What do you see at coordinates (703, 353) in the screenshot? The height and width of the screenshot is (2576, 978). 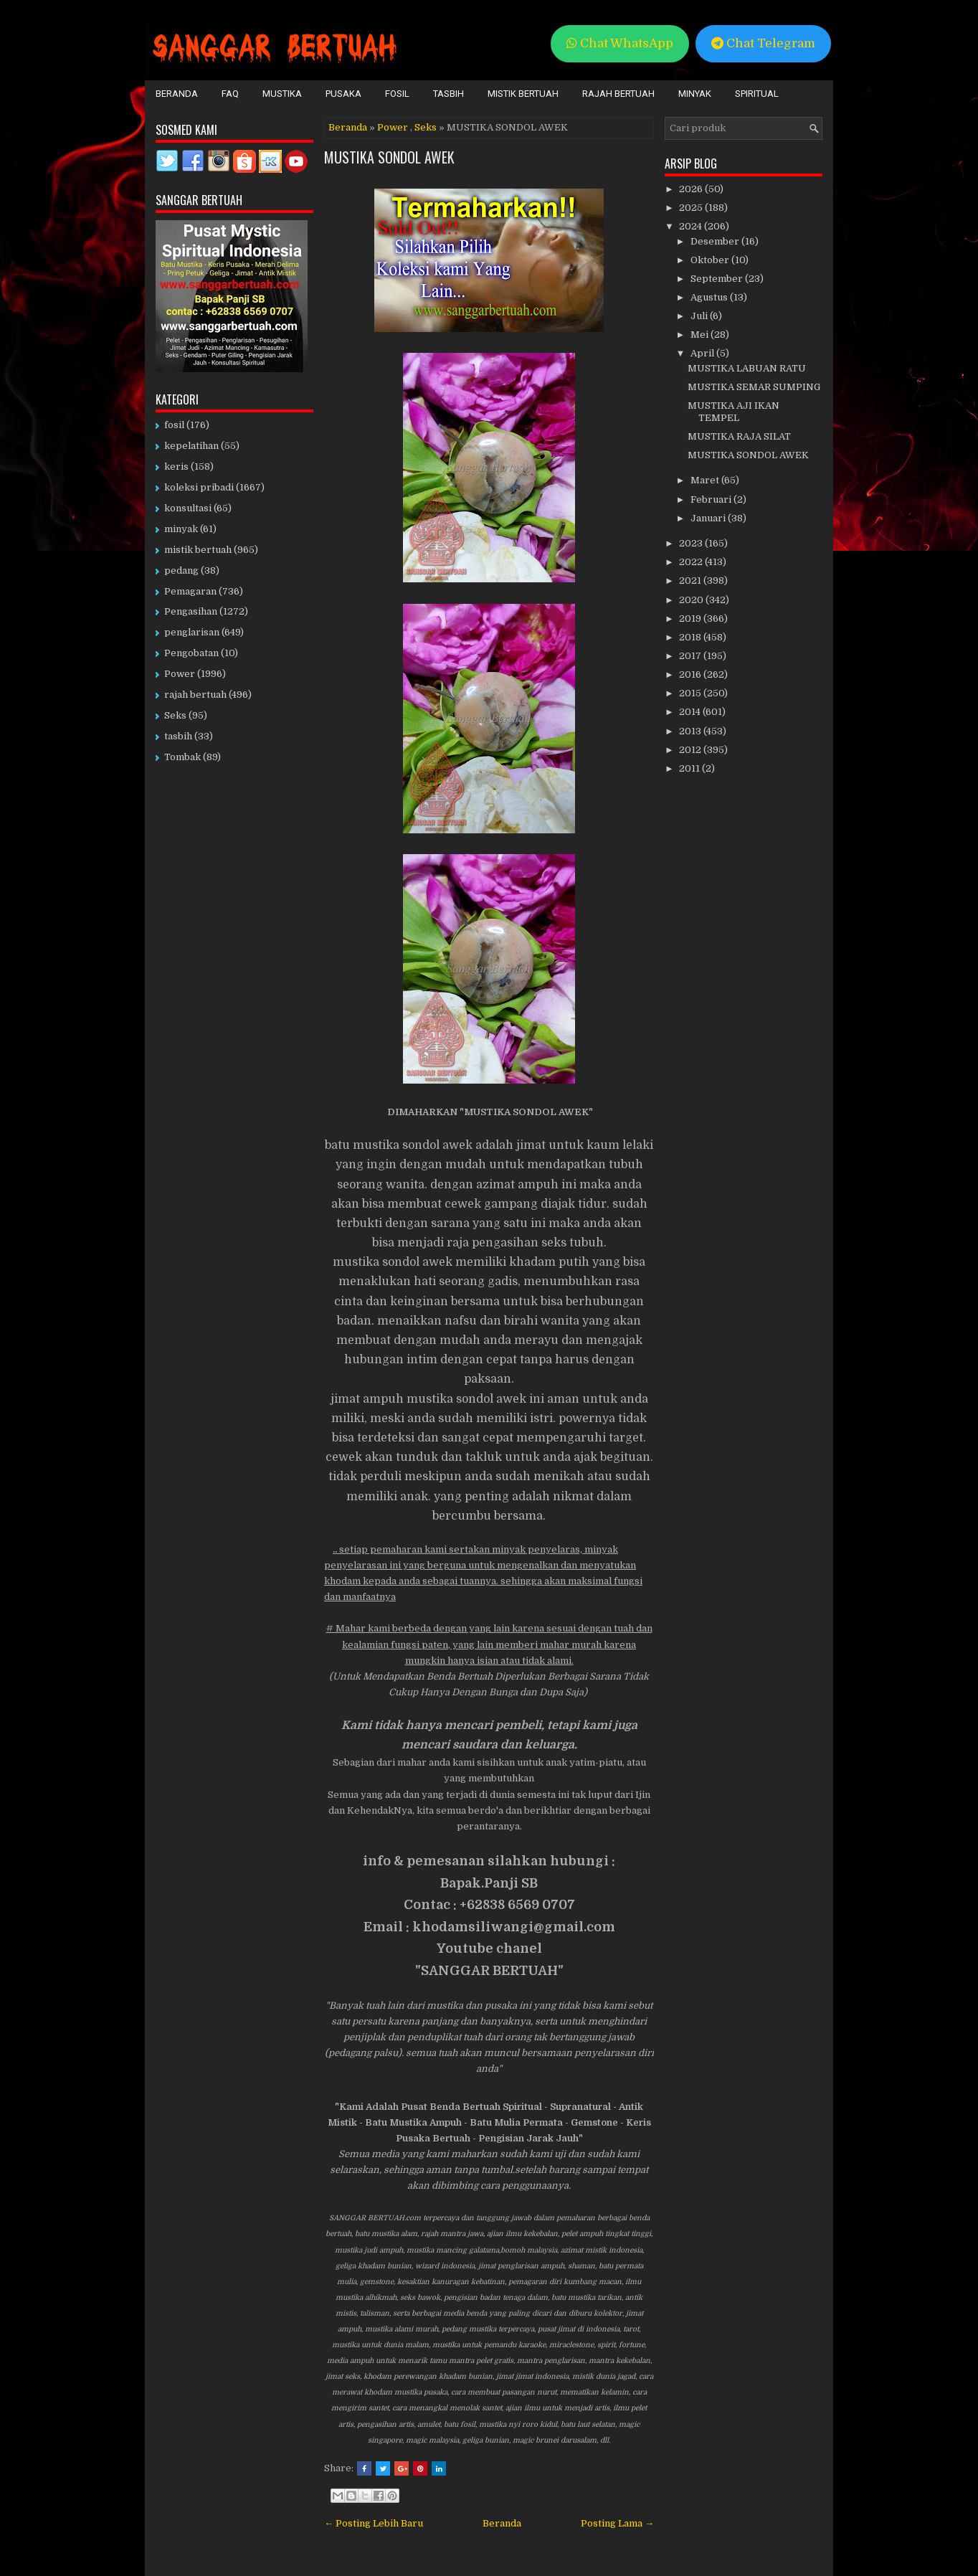 I see `April` at bounding box center [703, 353].